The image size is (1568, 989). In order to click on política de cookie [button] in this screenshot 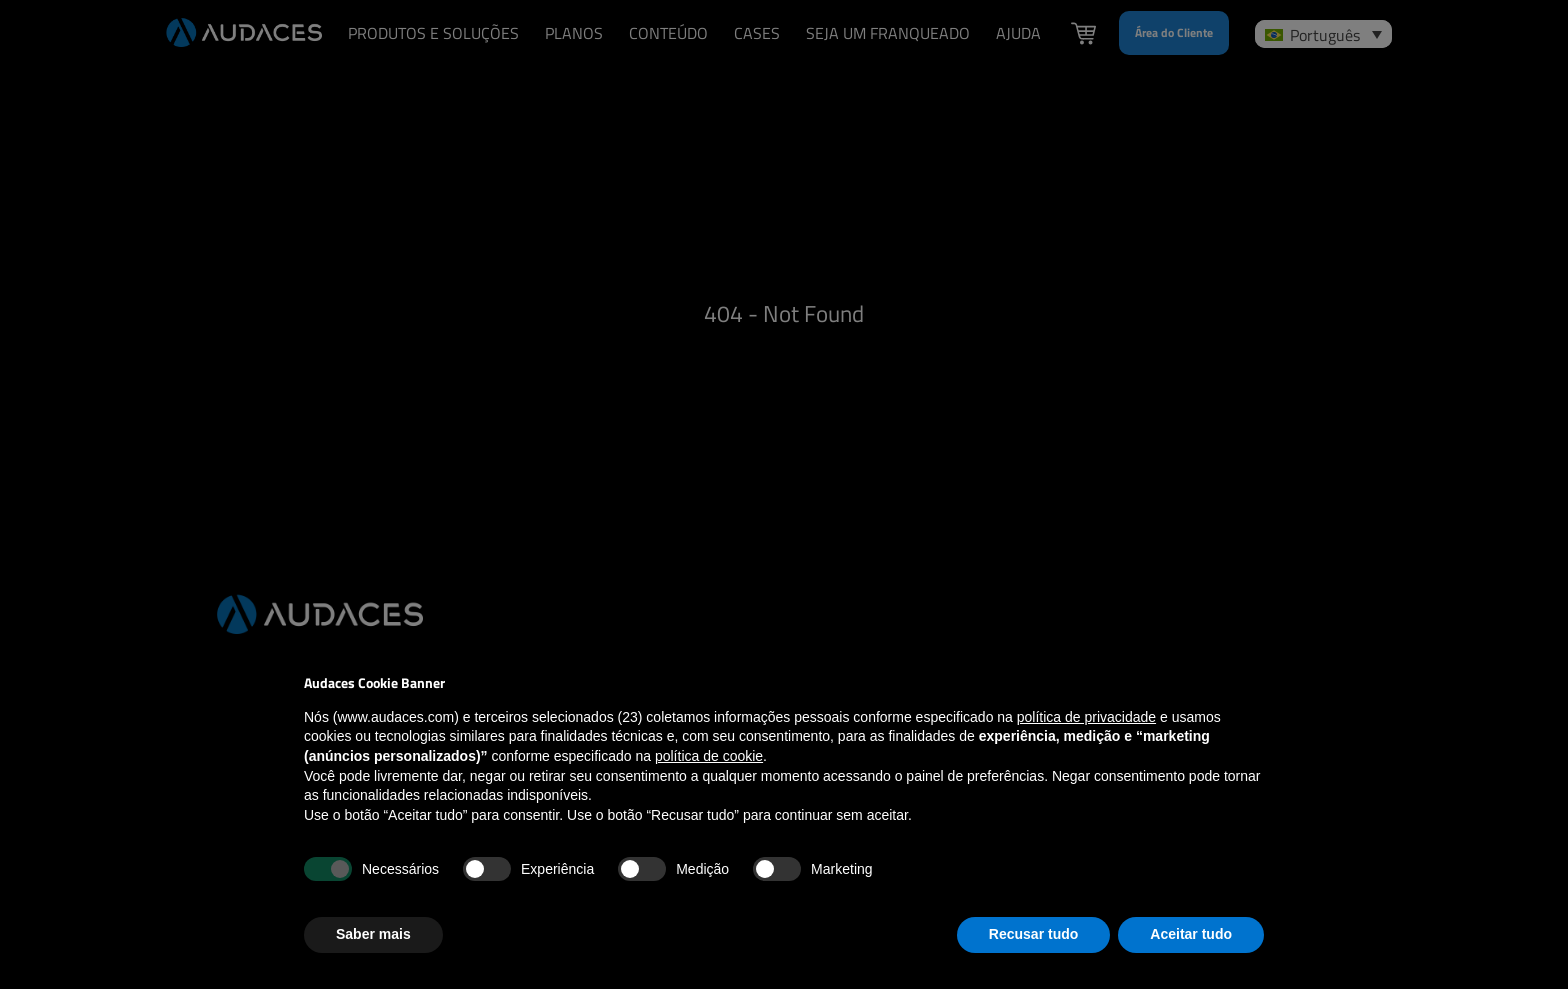, I will do `click(709, 756)`.